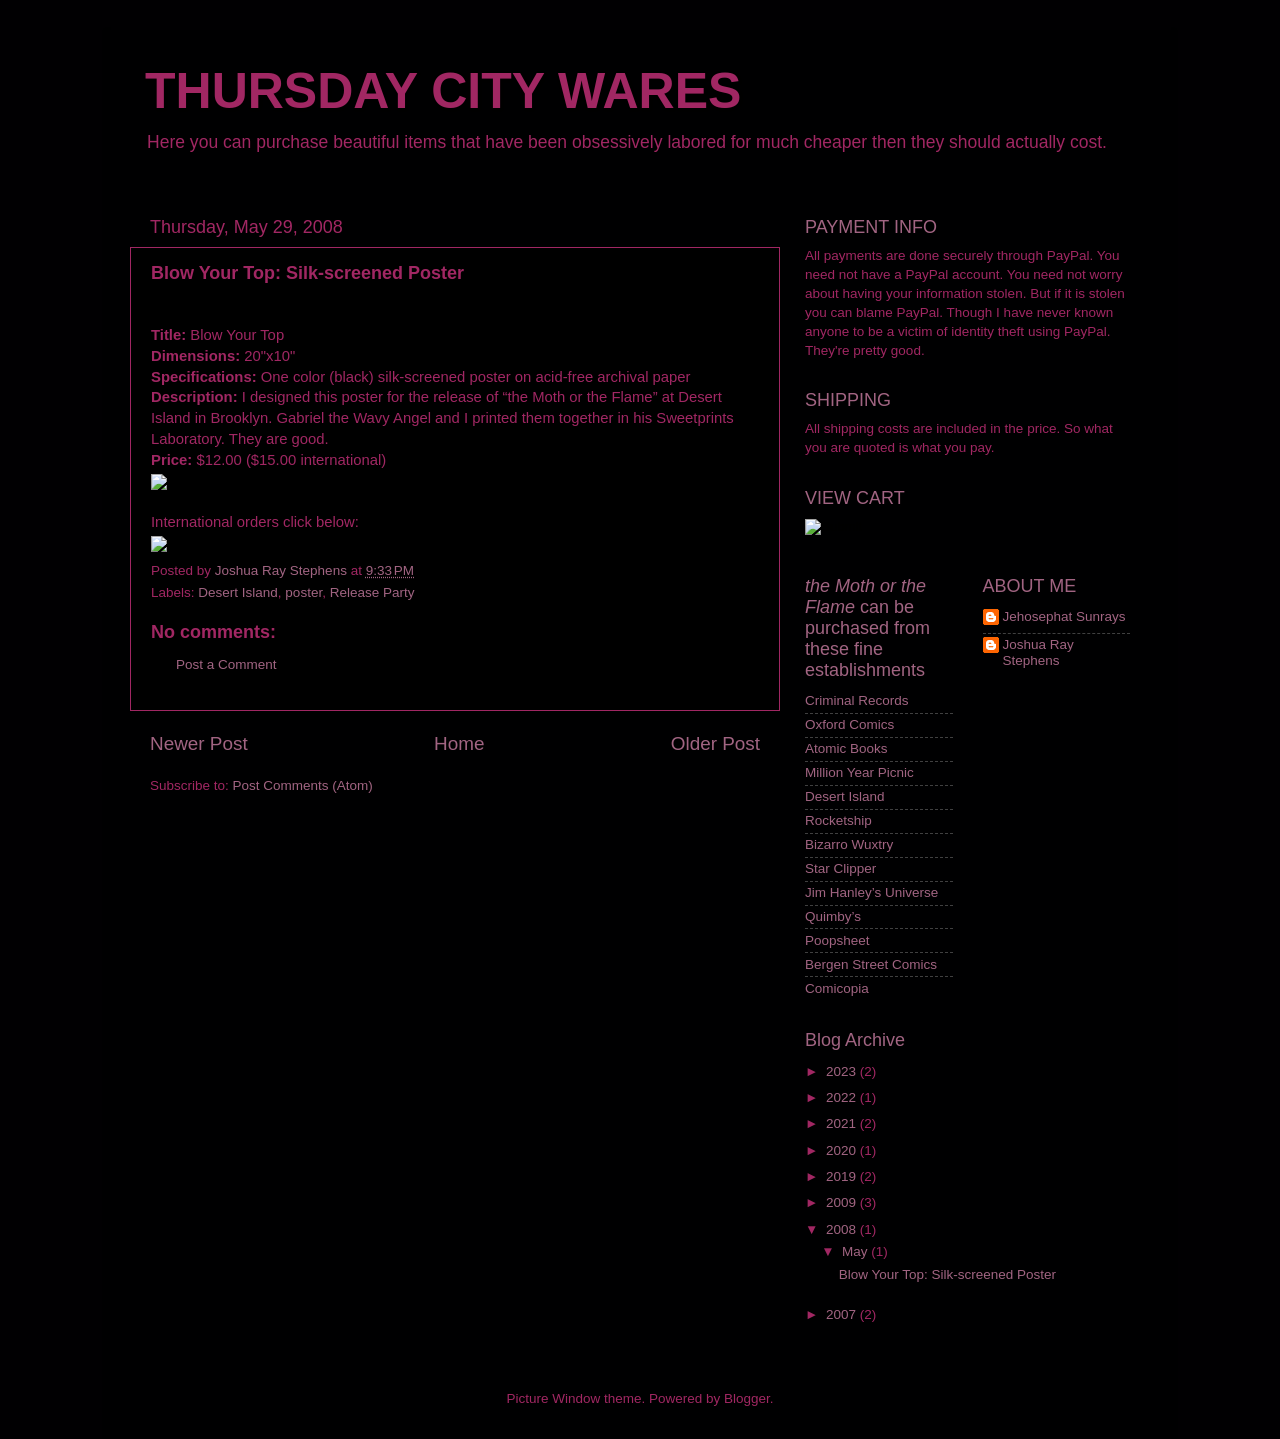 The height and width of the screenshot is (1439, 1280). Describe the element at coordinates (838, 820) in the screenshot. I see `Rocketship` at that location.